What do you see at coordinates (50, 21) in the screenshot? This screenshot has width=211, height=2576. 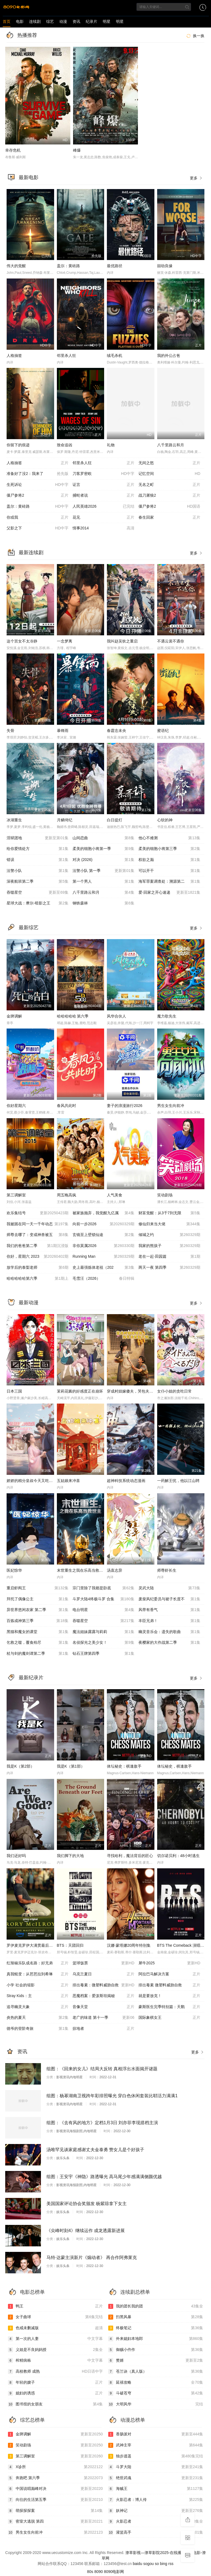 I see `综艺` at bounding box center [50, 21].